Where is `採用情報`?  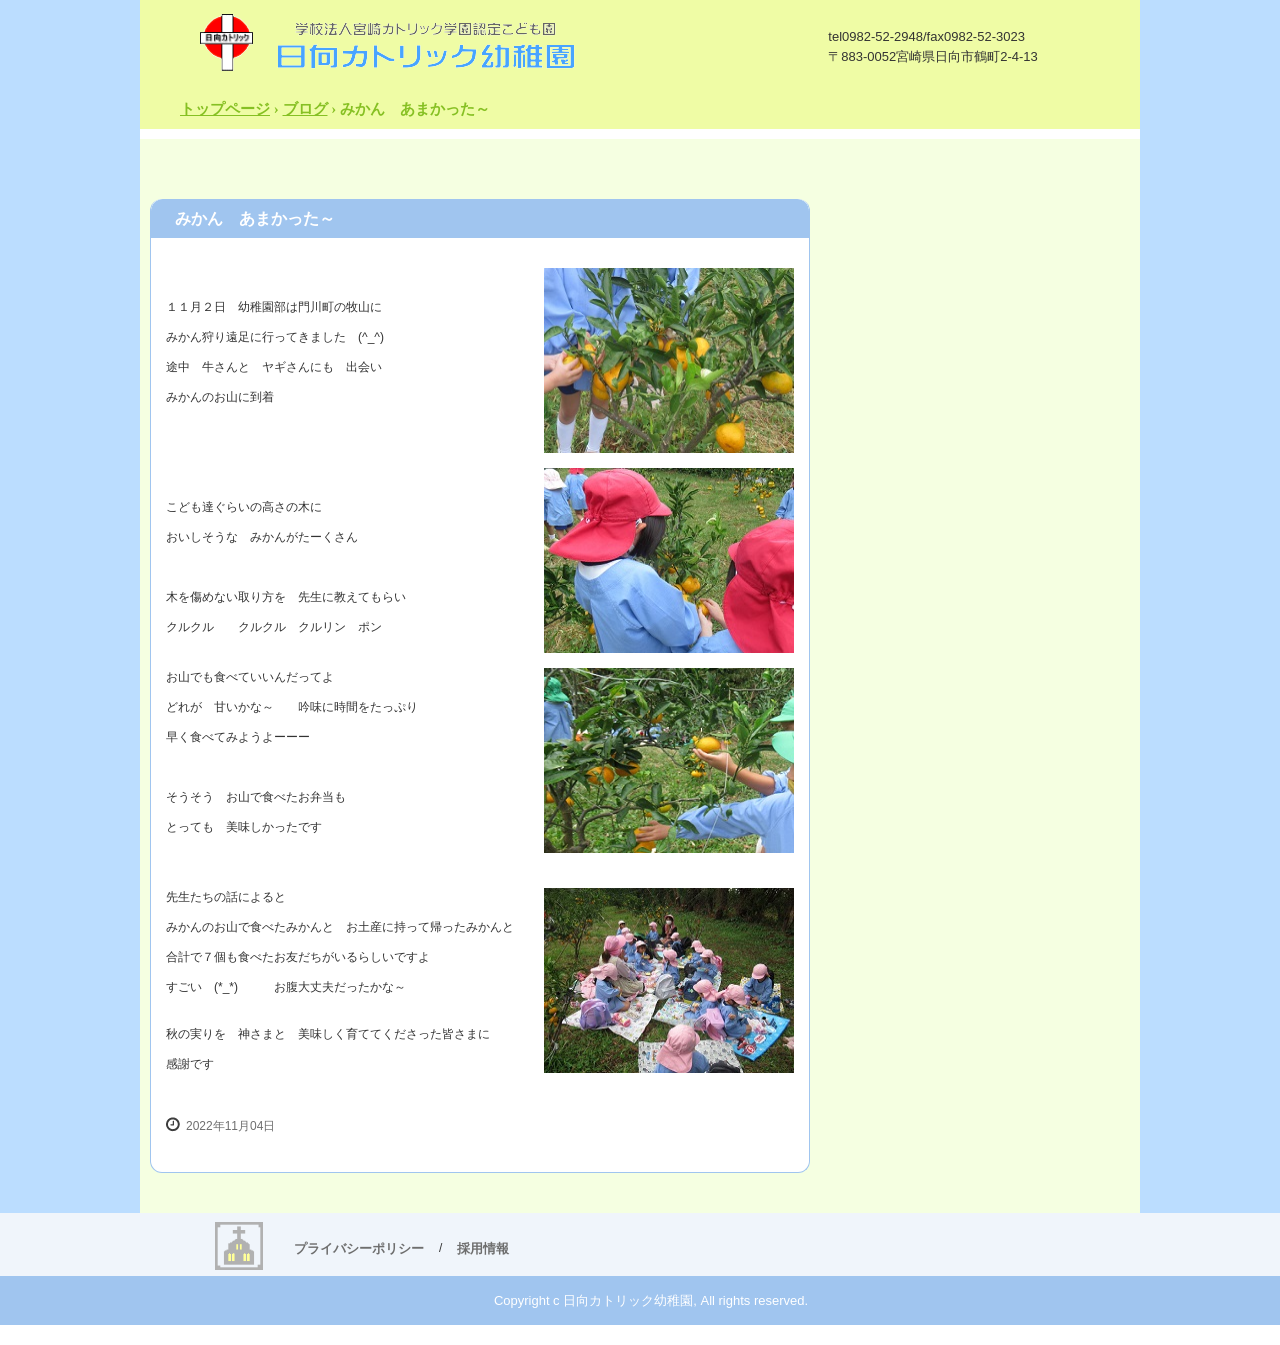 採用情報 is located at coordinates (483, 1248).